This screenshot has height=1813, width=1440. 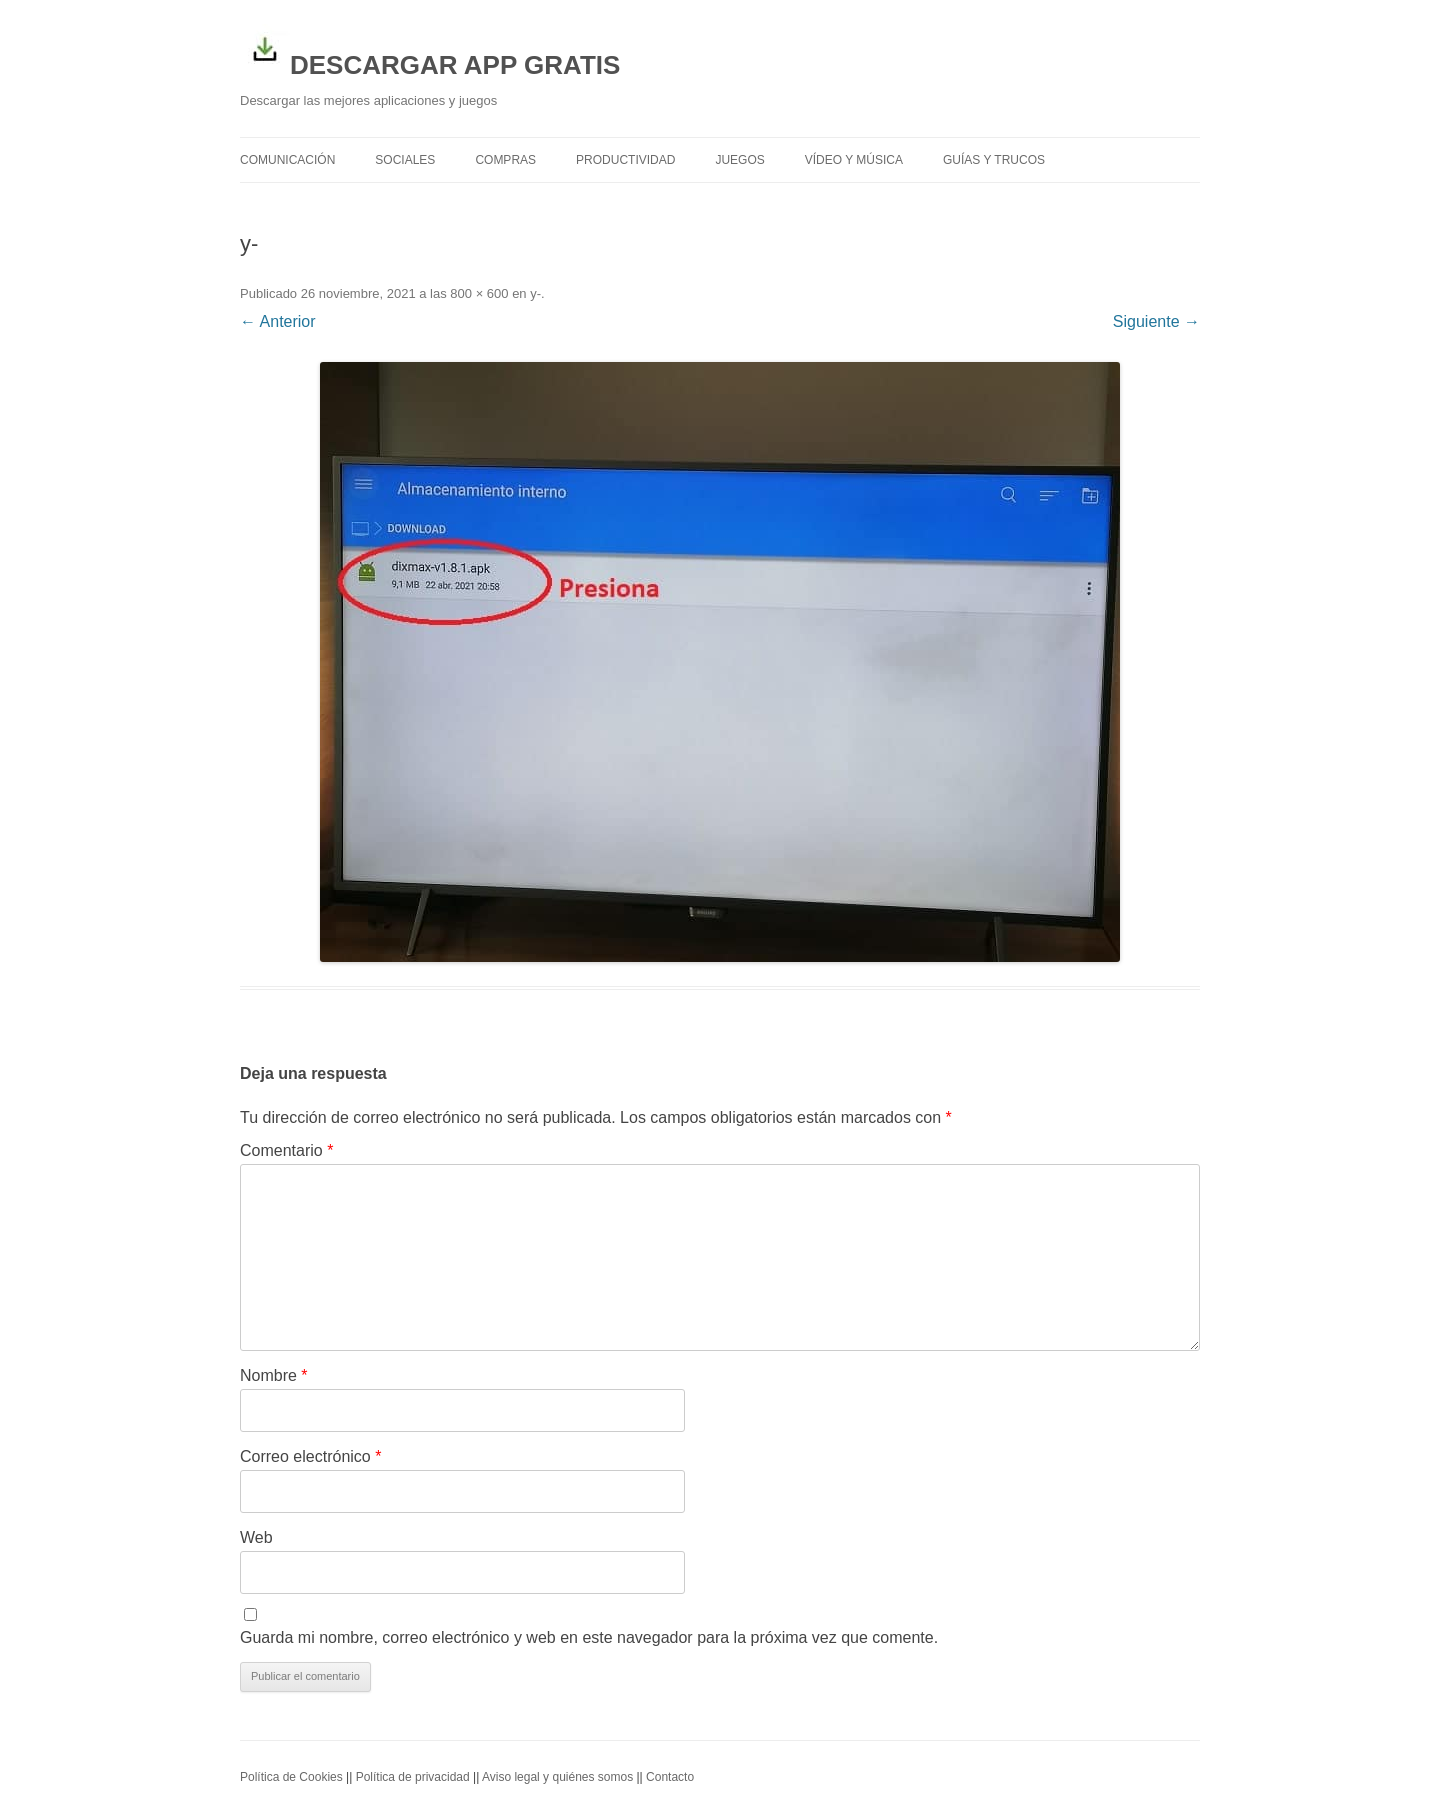 I want to click on Vídeo y Música, so click(x=854, y=160).